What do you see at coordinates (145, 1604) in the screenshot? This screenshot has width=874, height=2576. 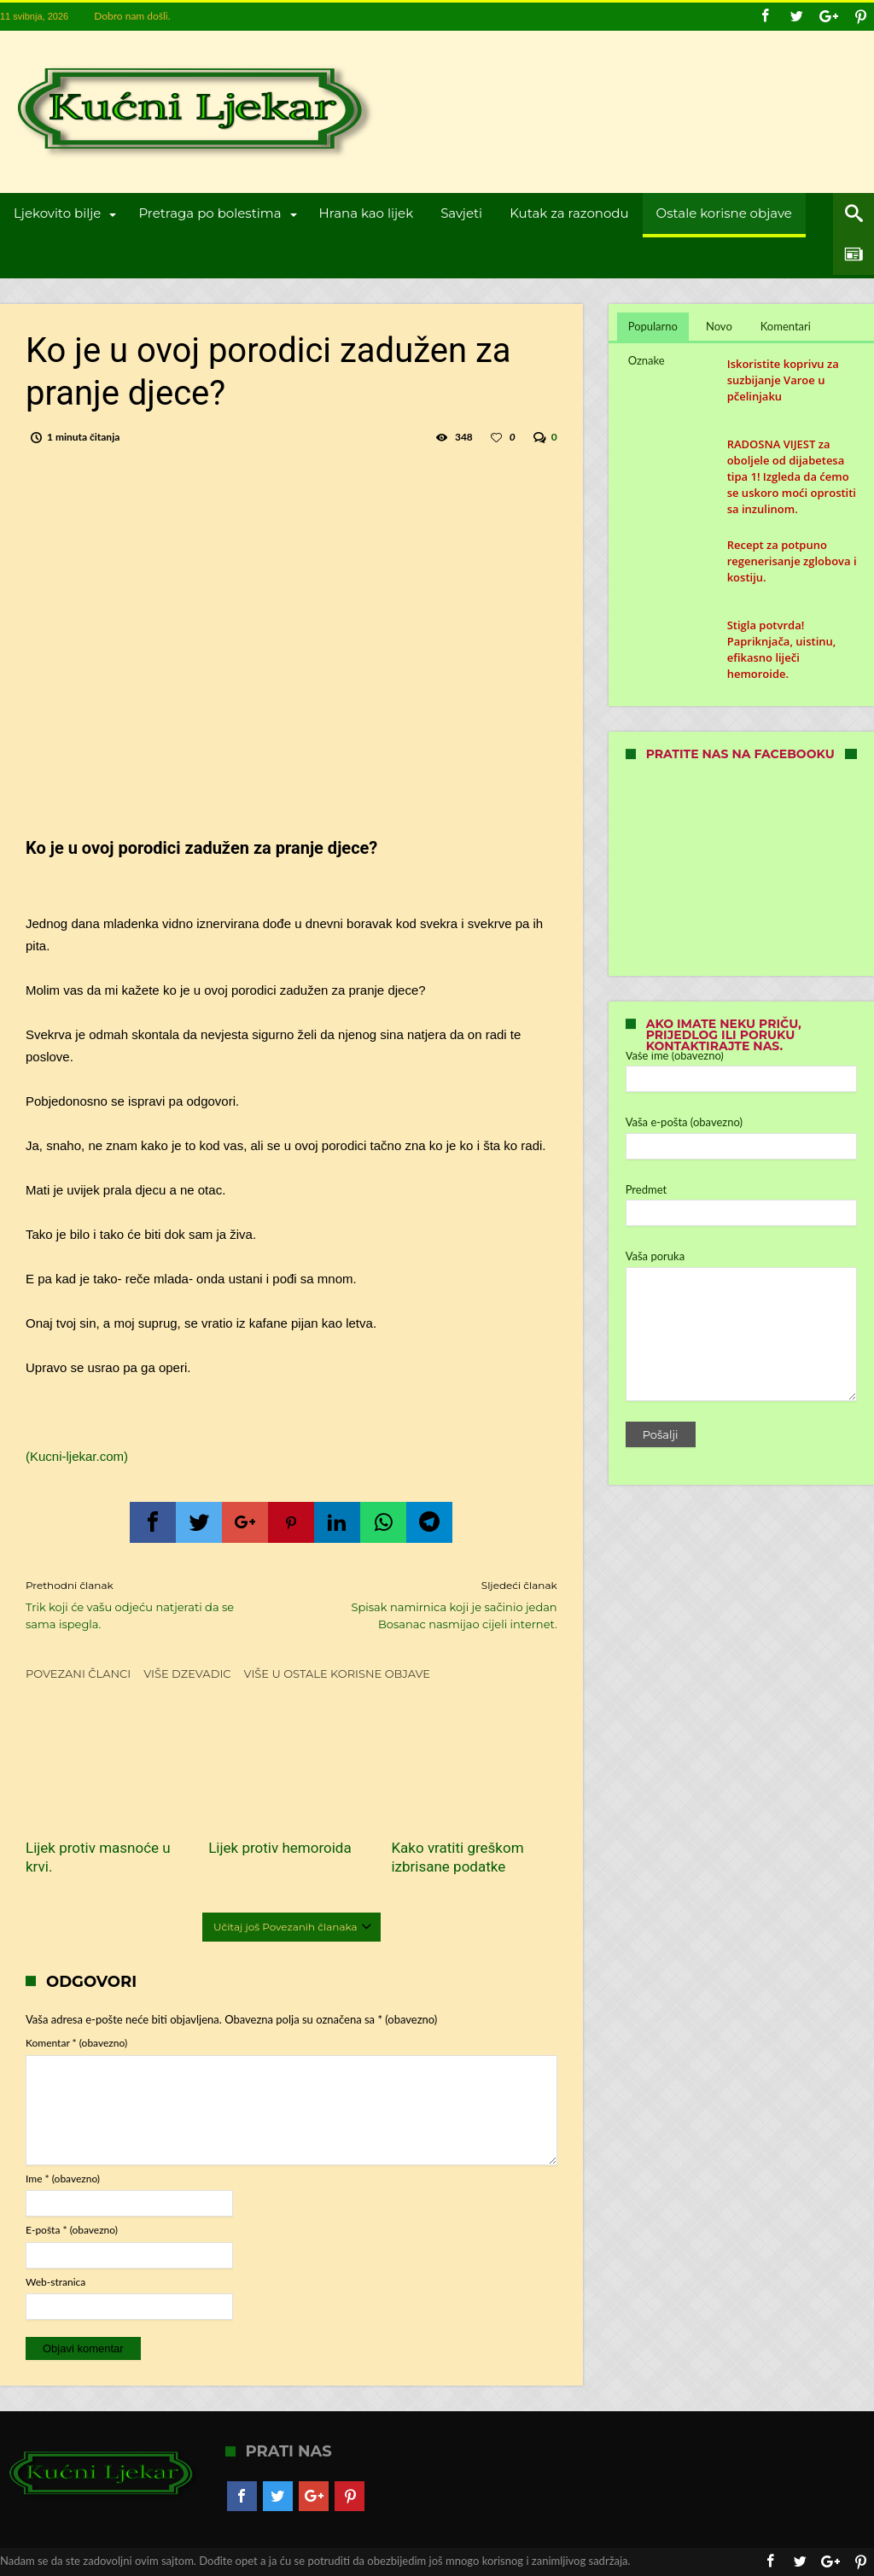 I see `Trik koji će vašu odjeću natjerati da se sama ispegla.` at bounding box center [145, 1604].